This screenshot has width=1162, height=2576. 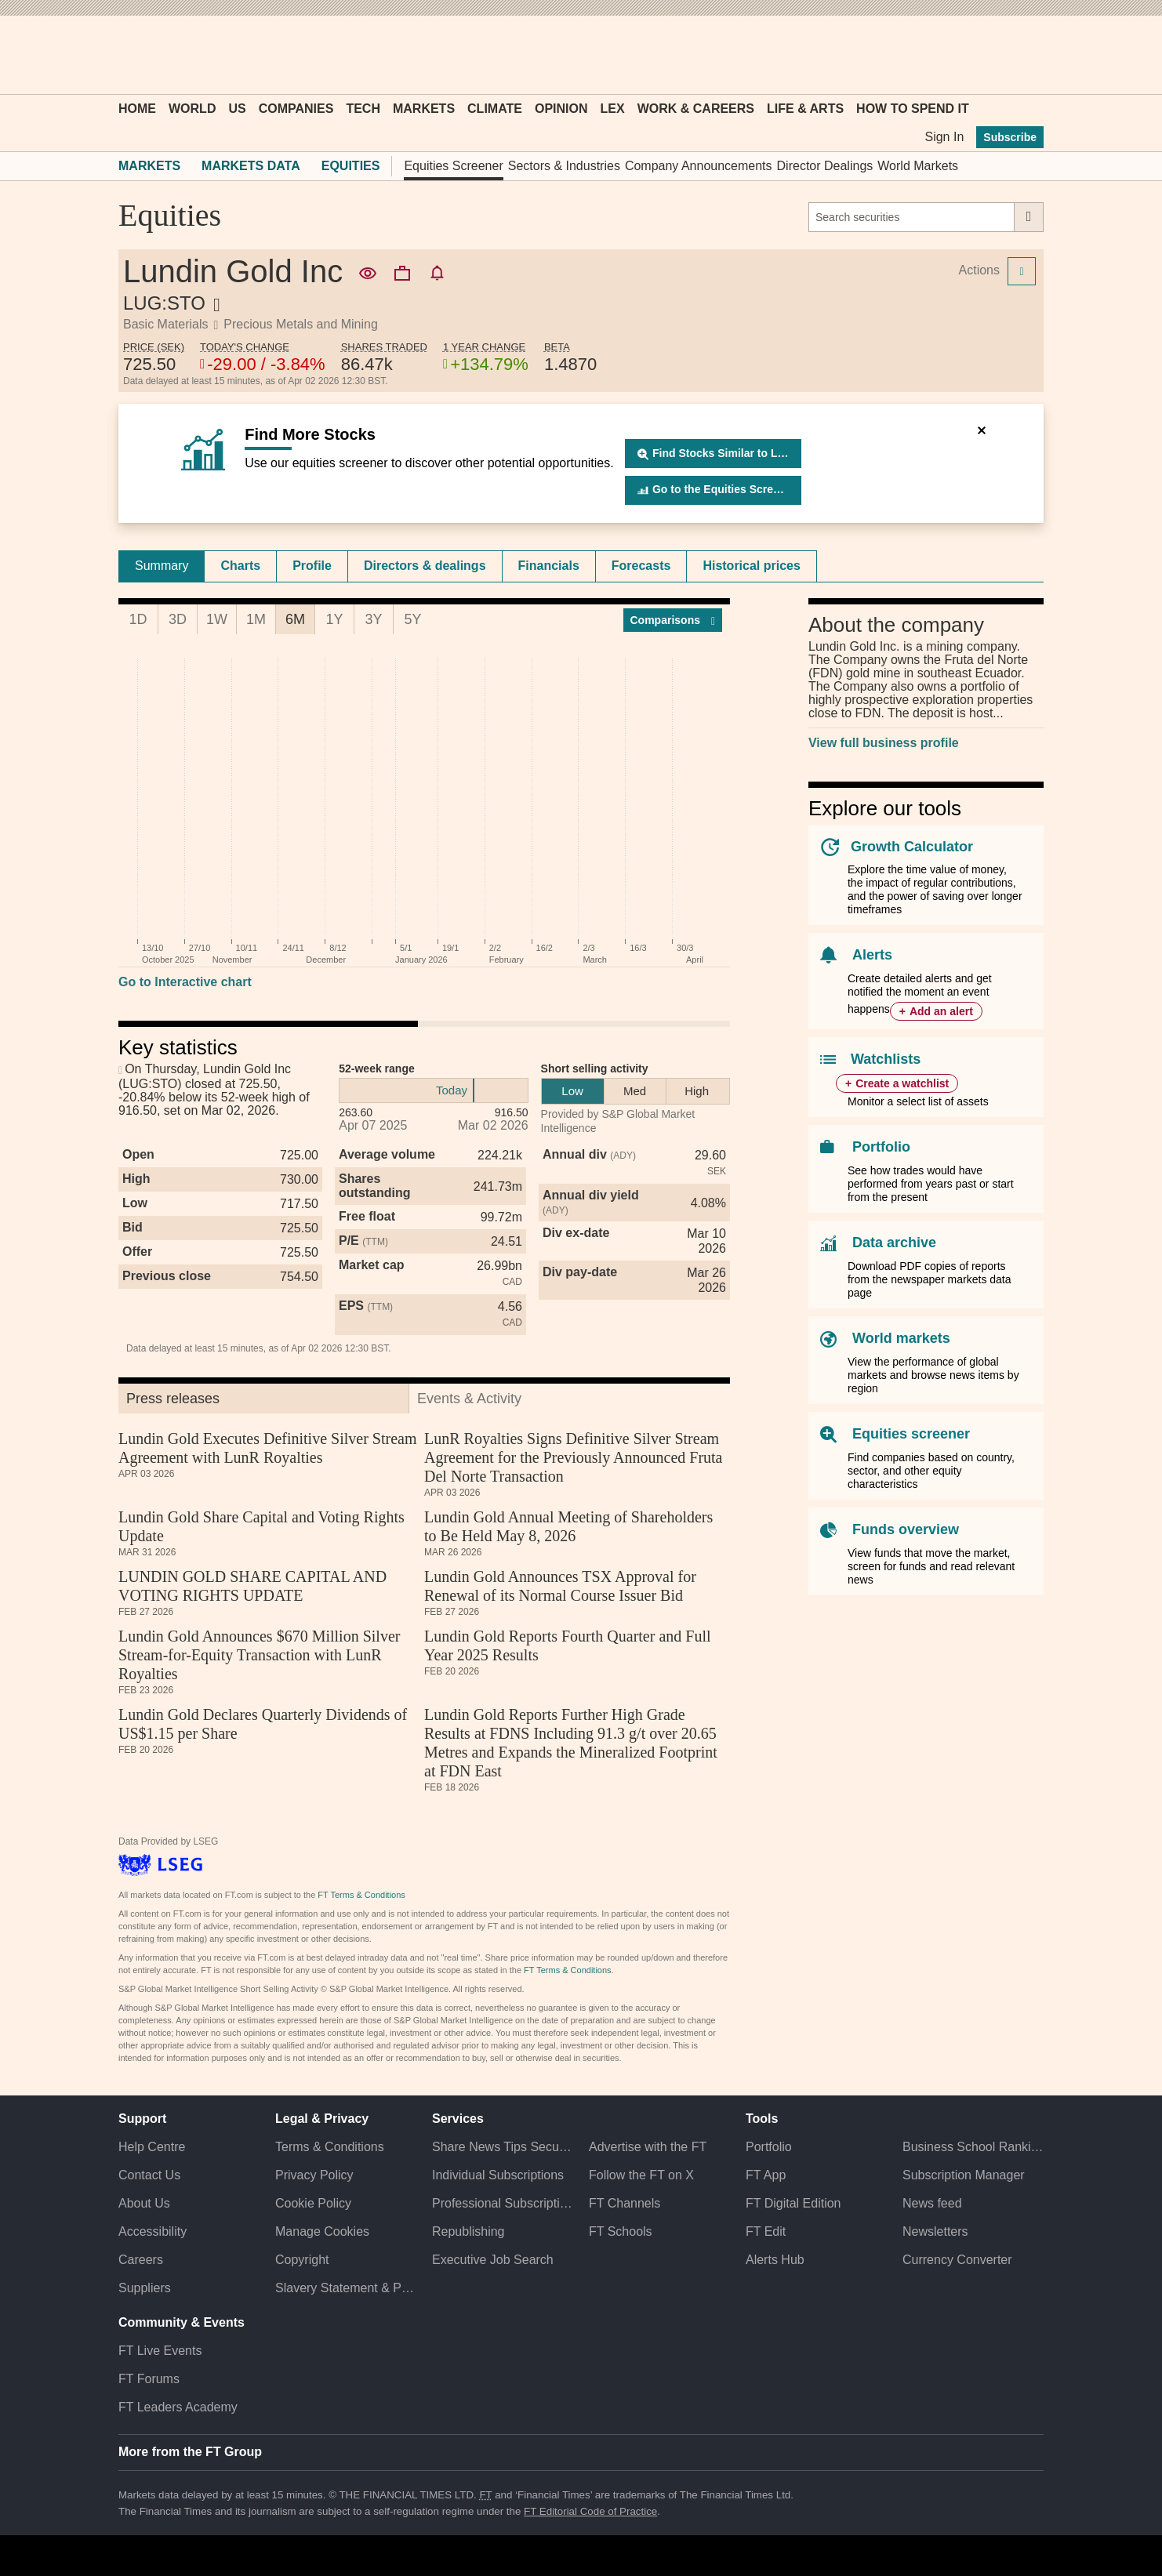 What do you see at coordinates (160, 2350) in the screenshot?
I see `FT Live Events` at bounding box center [160, 2350].